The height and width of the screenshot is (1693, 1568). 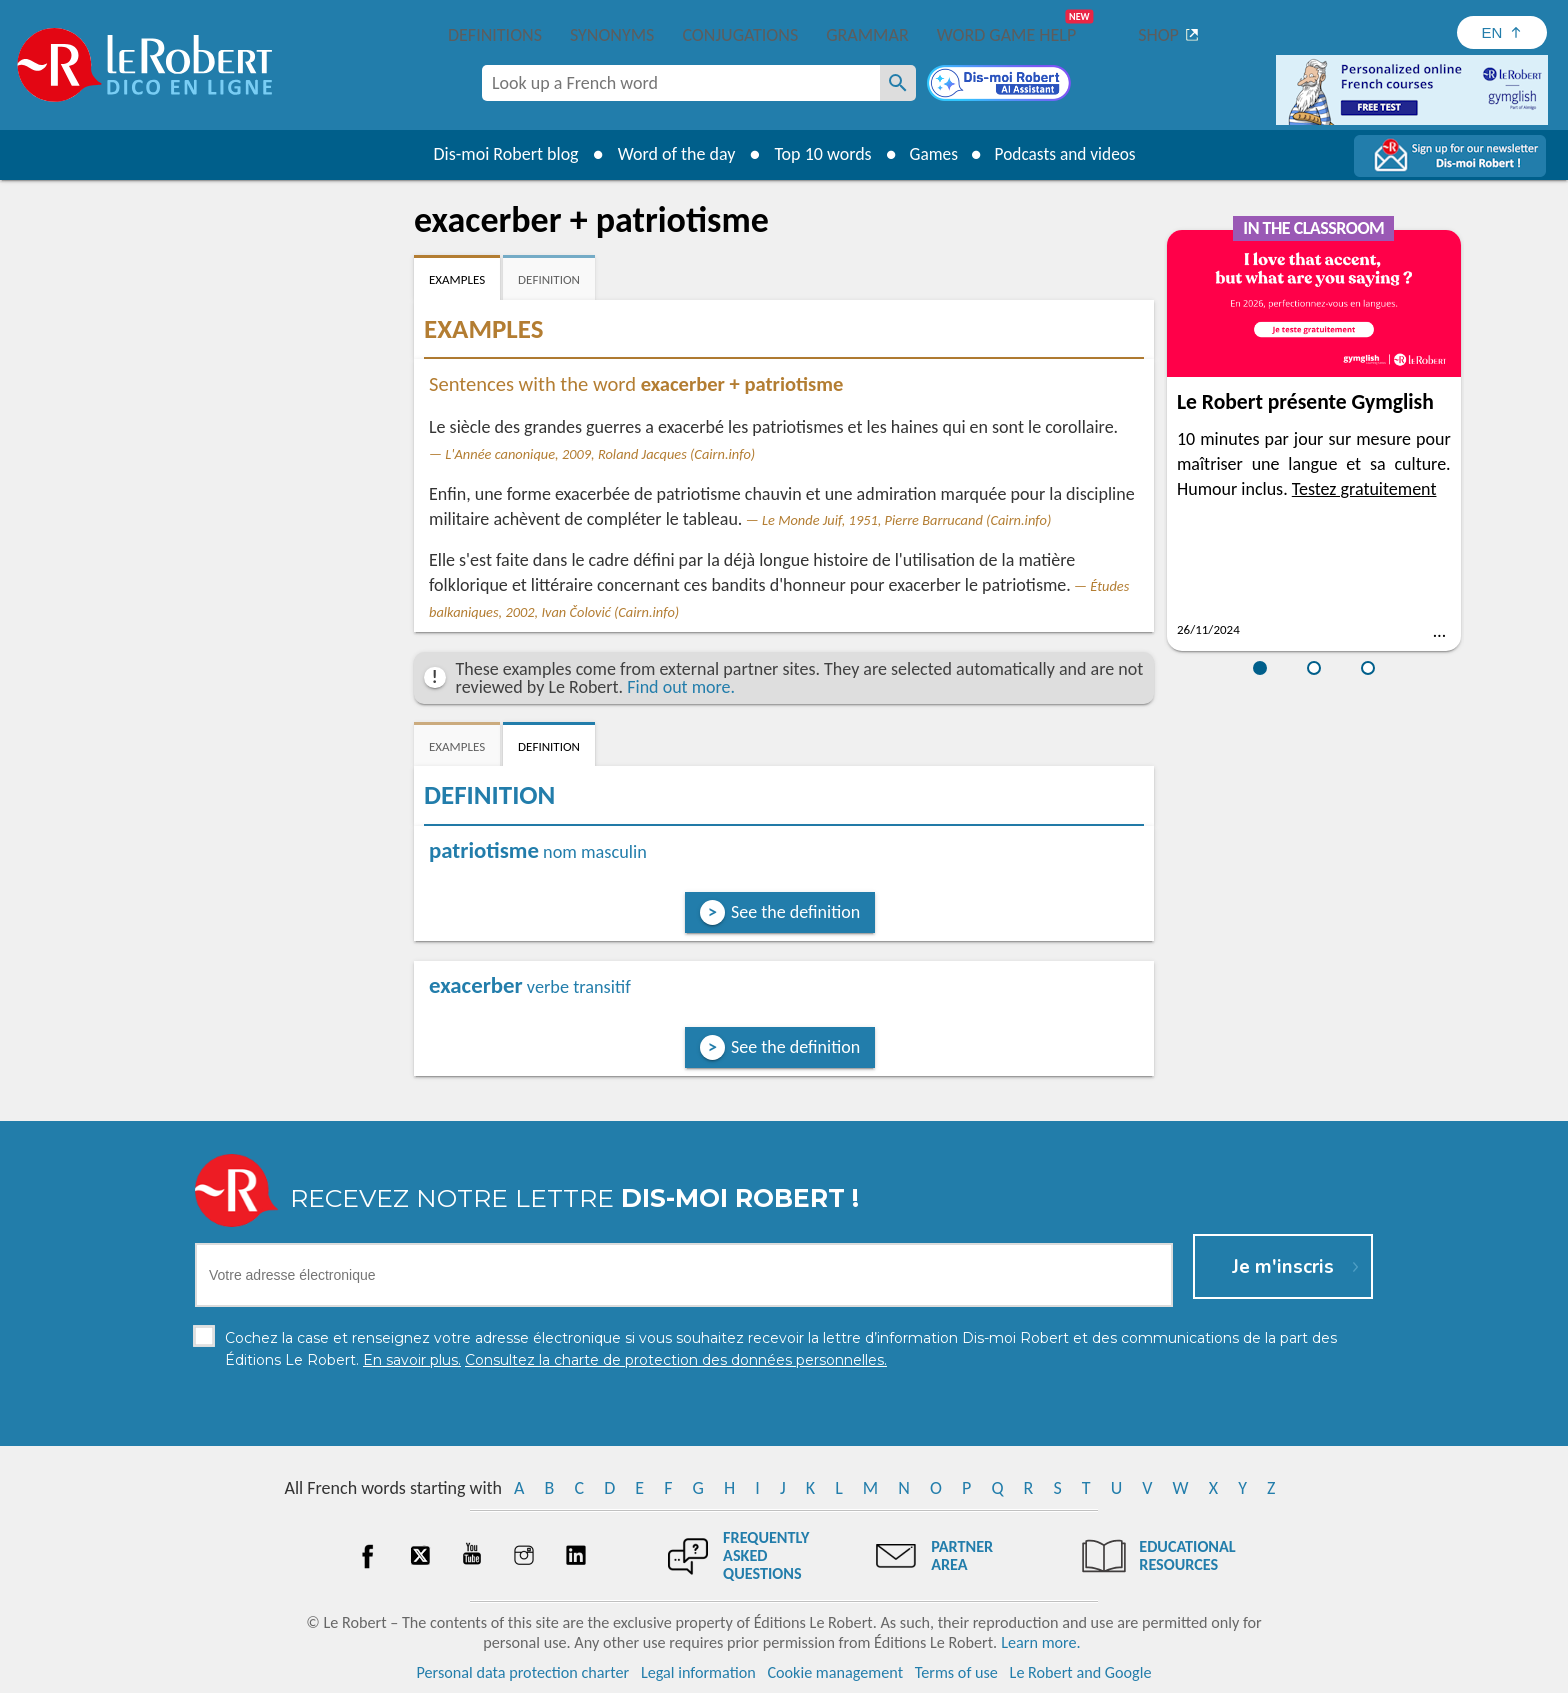 I want to click on Personal data protection charter, so click(x=523, y=1672).